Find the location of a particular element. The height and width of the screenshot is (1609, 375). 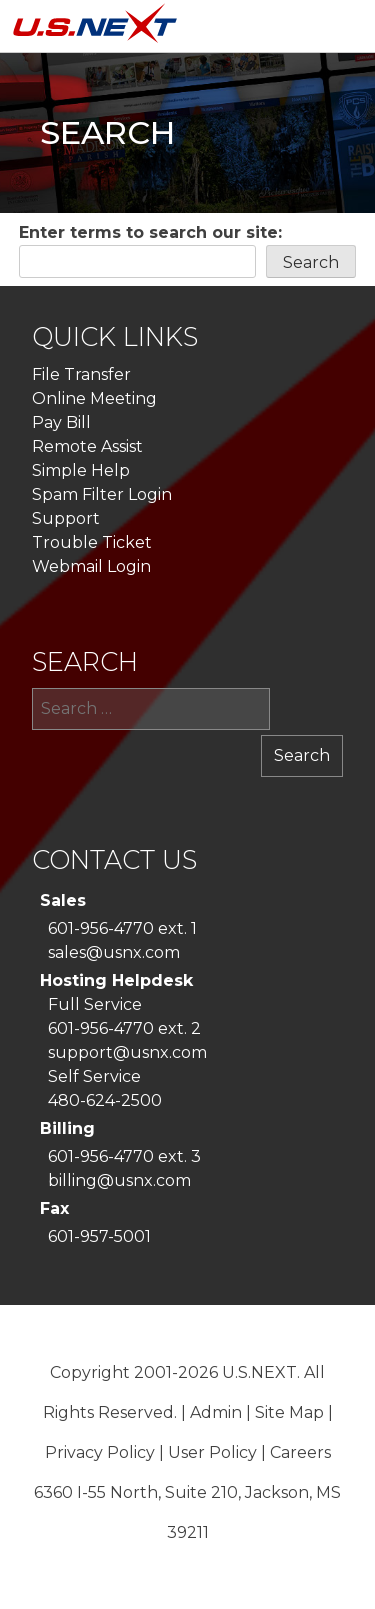

Privacy Policy is located at coordinates (100, 1452).